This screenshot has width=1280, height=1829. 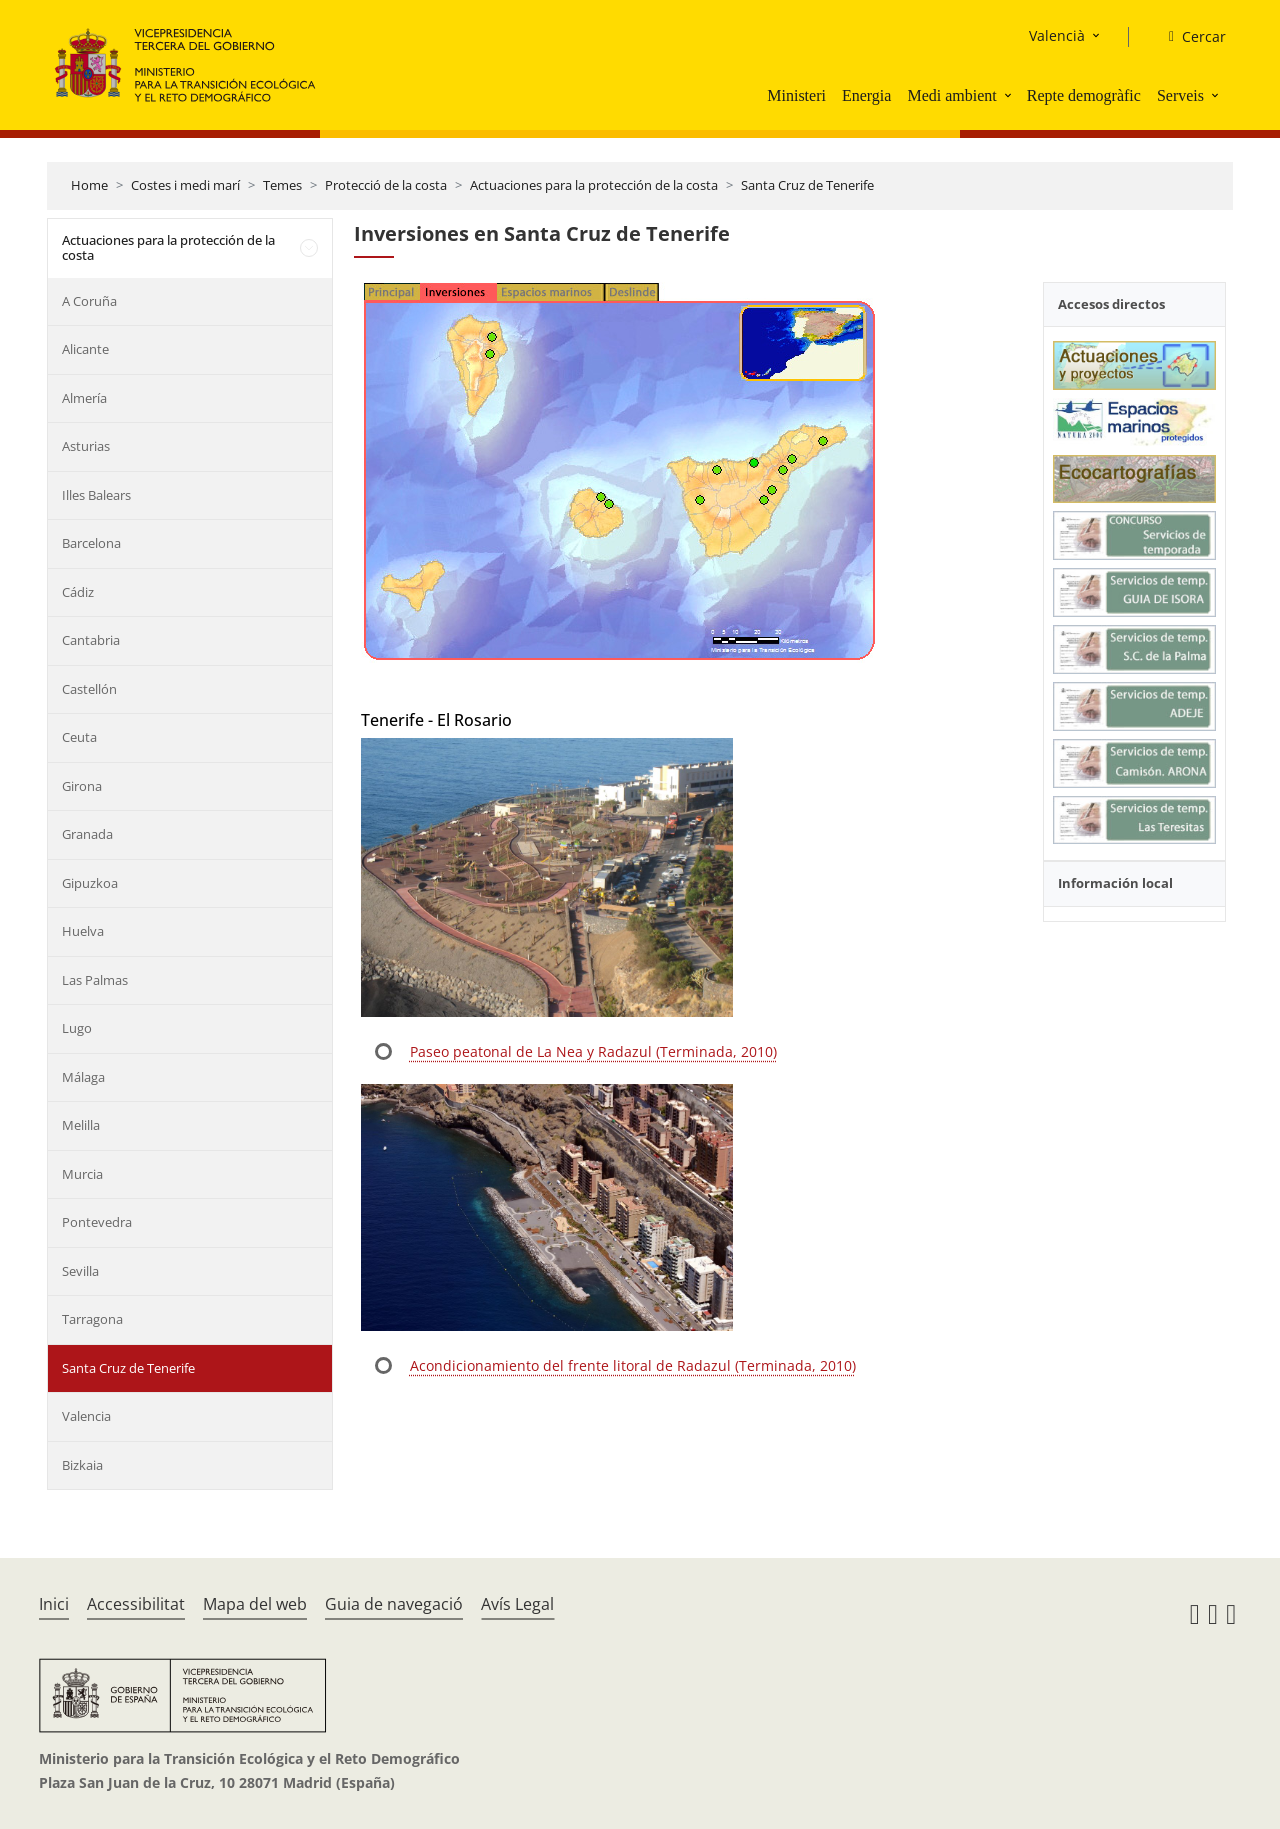 What do you see at coordinates (86, 446) in the screenshot?
I see `Asturias` at bounding box center [86, 446].